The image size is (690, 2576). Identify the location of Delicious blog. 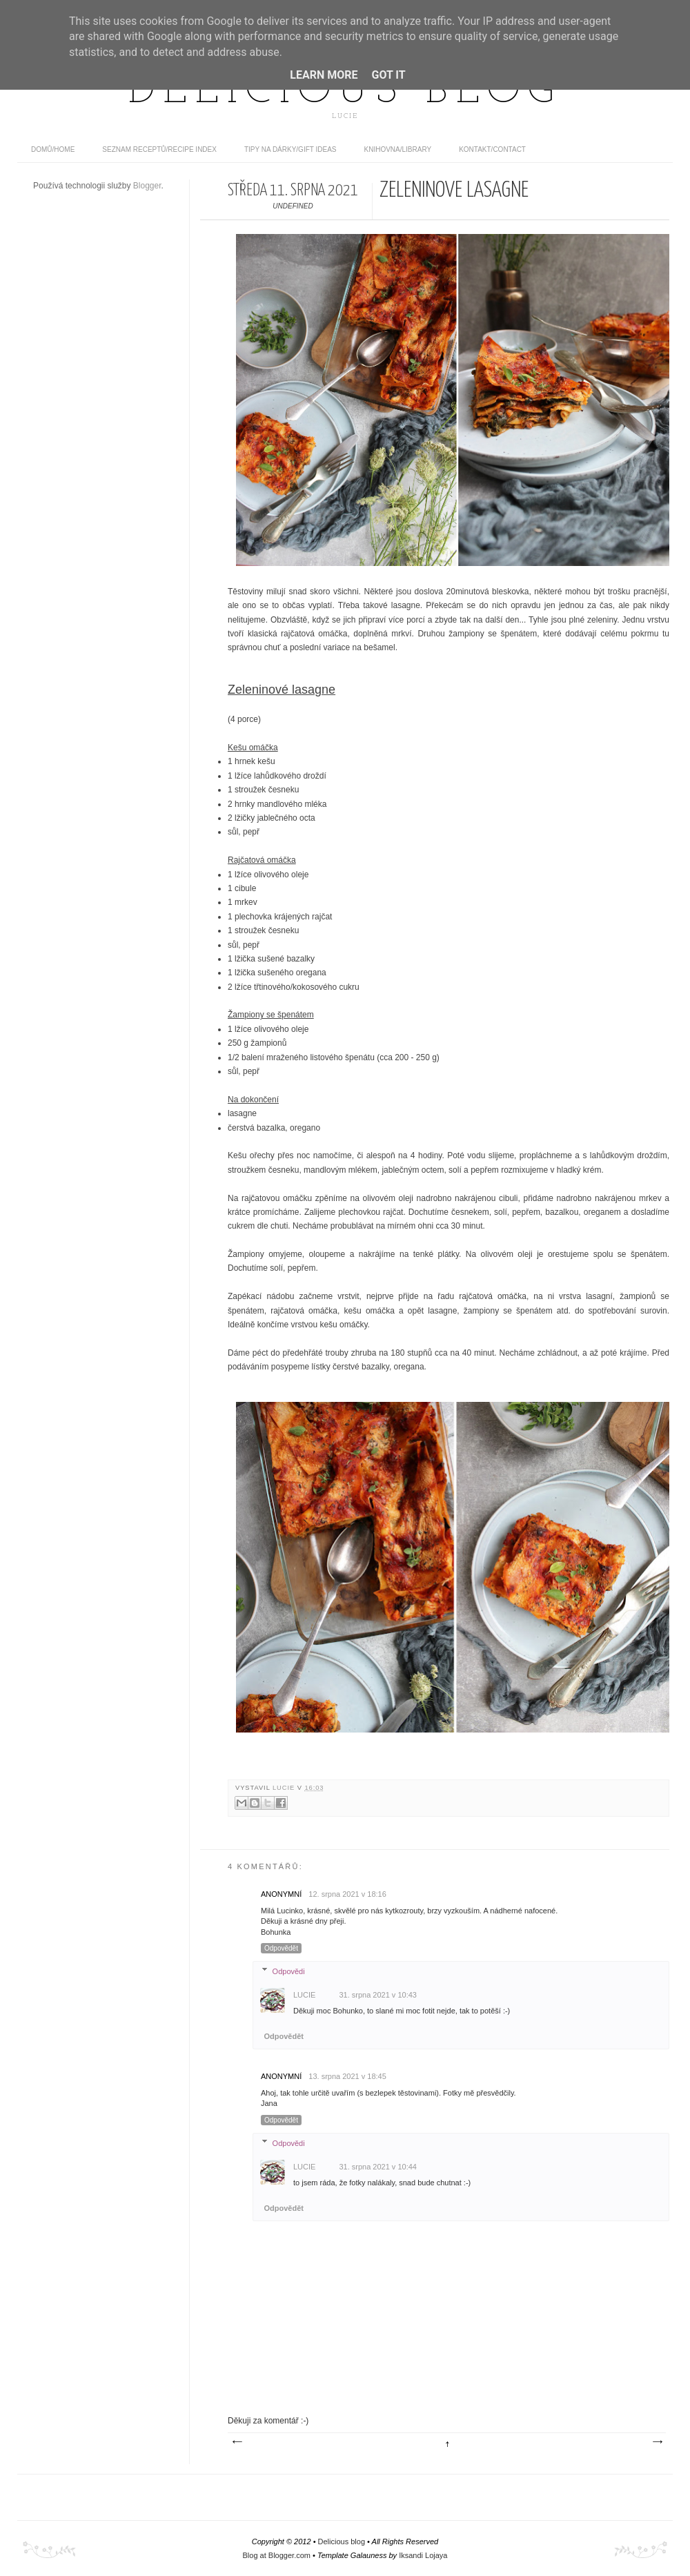
(345, 92).